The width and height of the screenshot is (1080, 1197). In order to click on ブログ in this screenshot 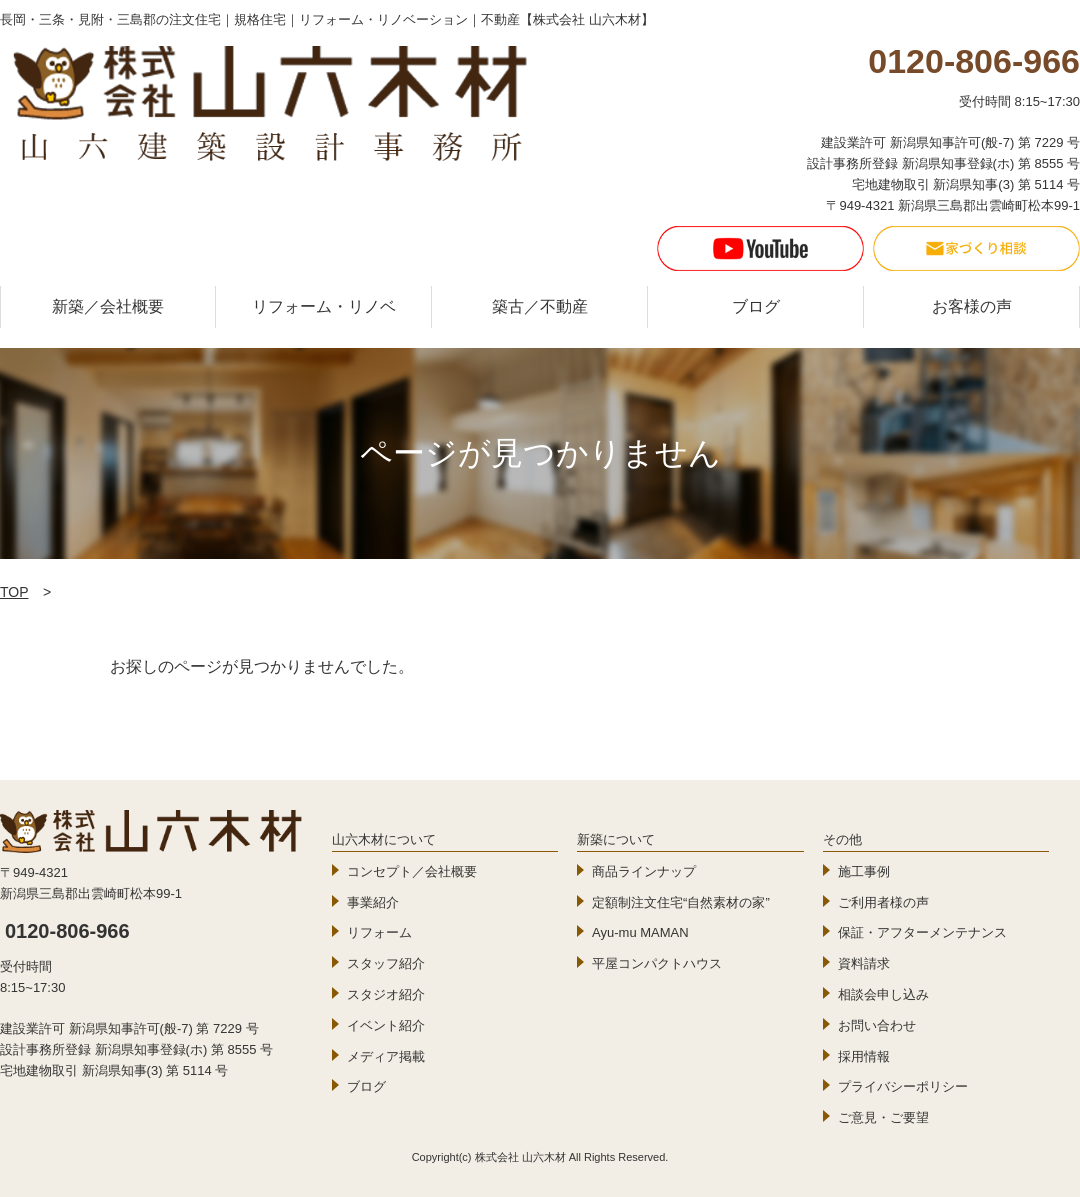, I will do `click(756, 306)`.